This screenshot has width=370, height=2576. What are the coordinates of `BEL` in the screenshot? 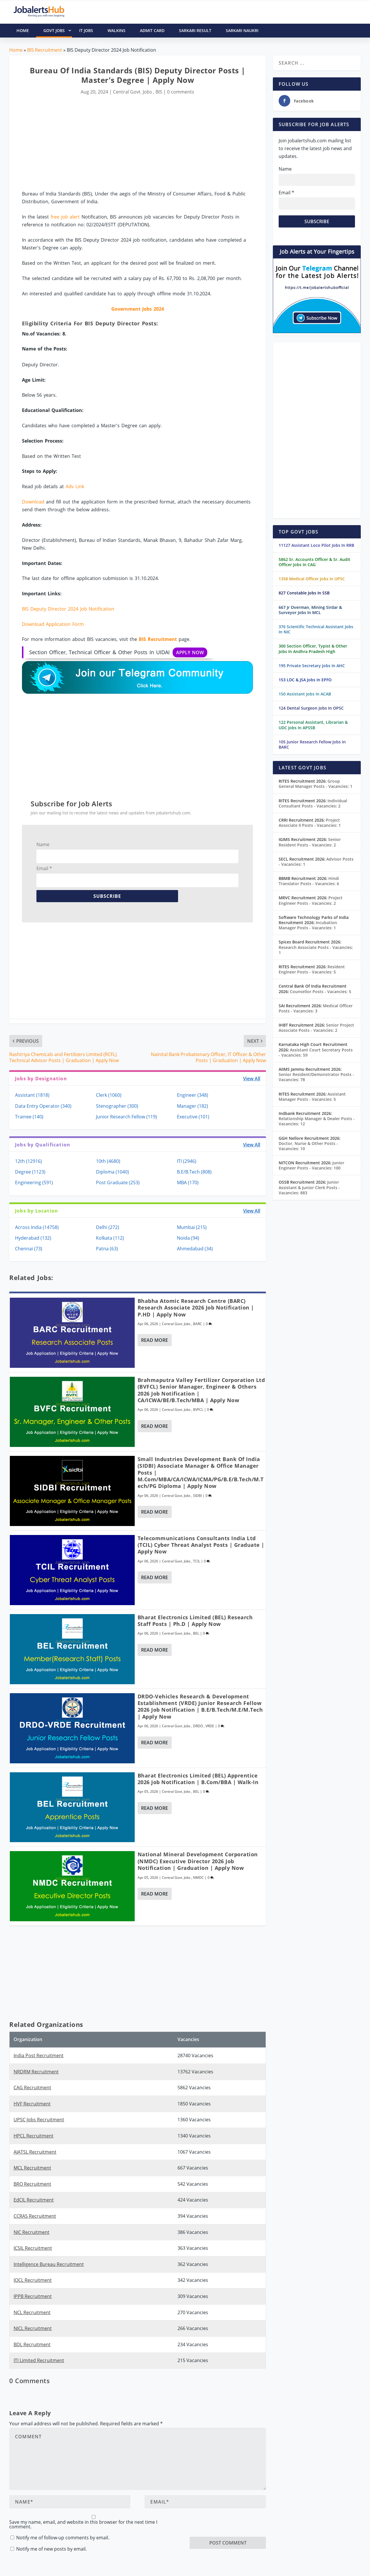 It's located at (196, 1633).